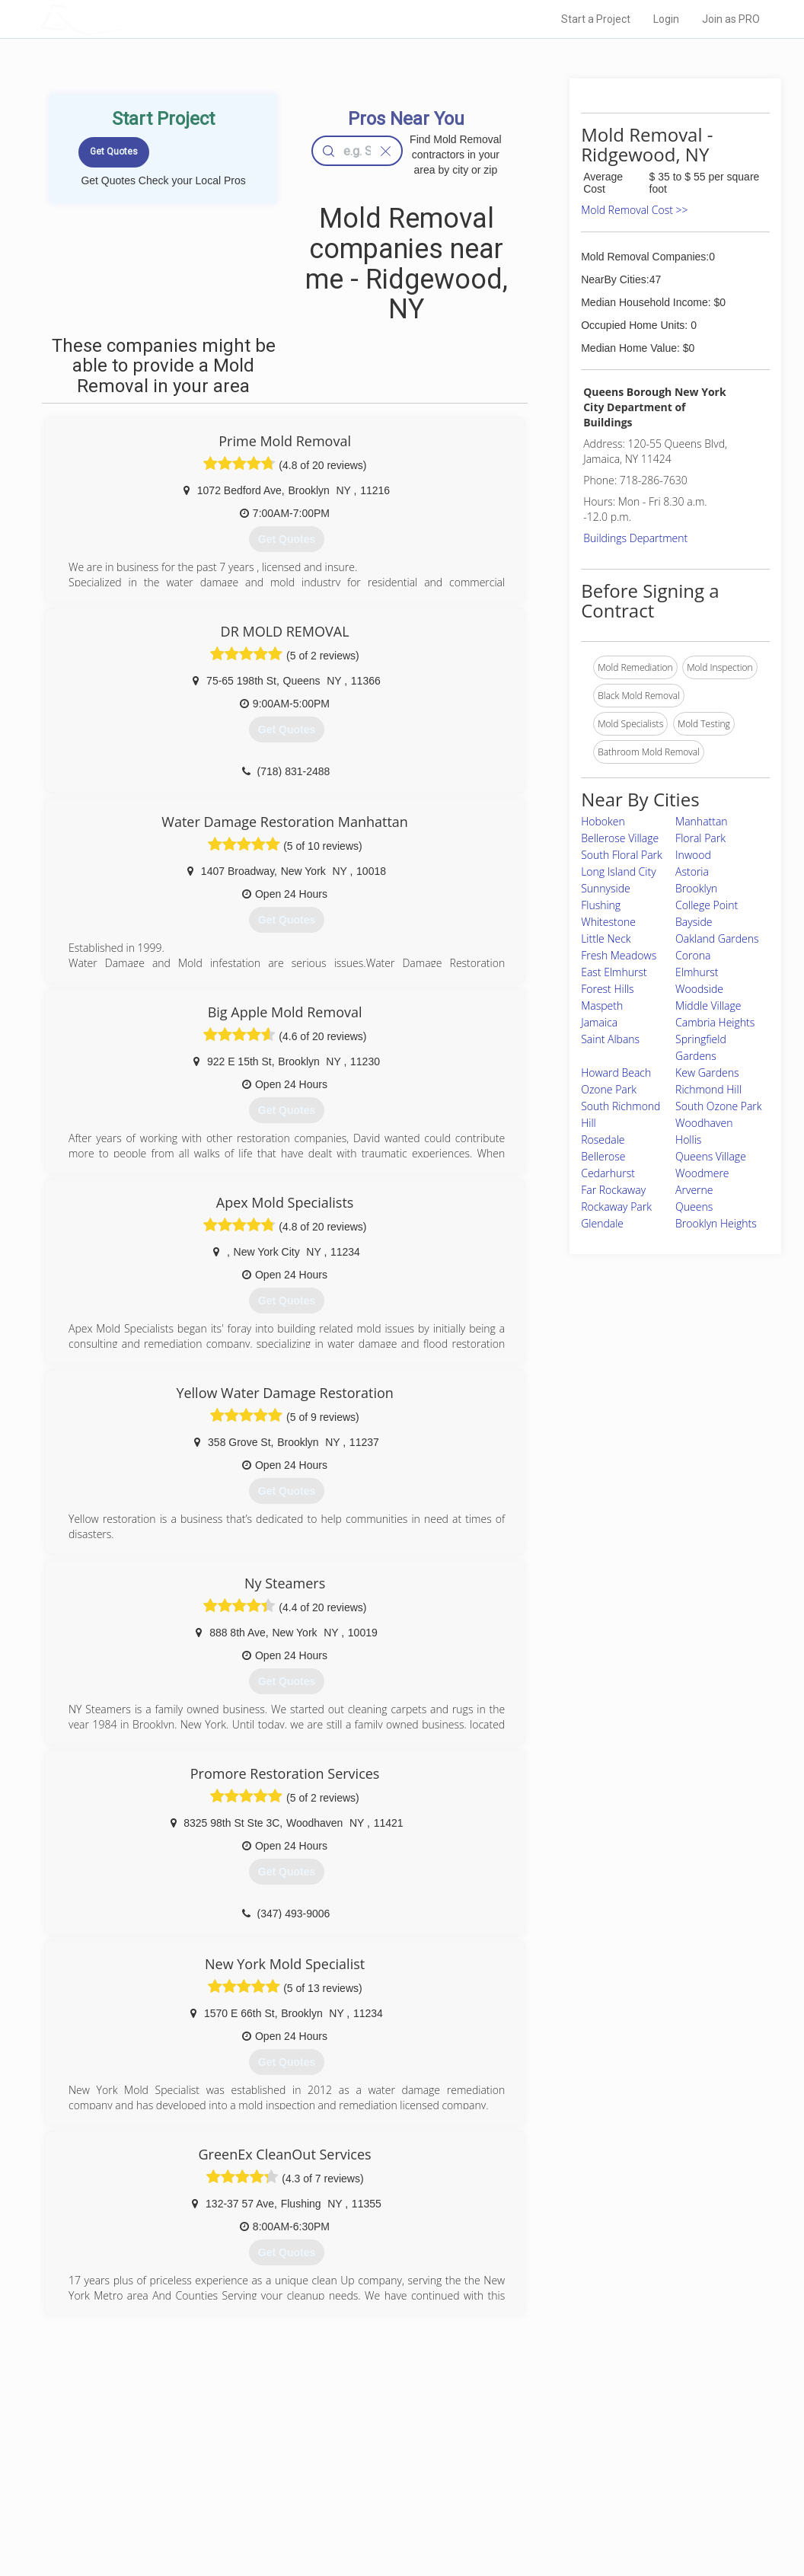 Image resolution: width=804 pixels, height=2576 pixels. I want to click on East Elmhurst, so click(613, 972).